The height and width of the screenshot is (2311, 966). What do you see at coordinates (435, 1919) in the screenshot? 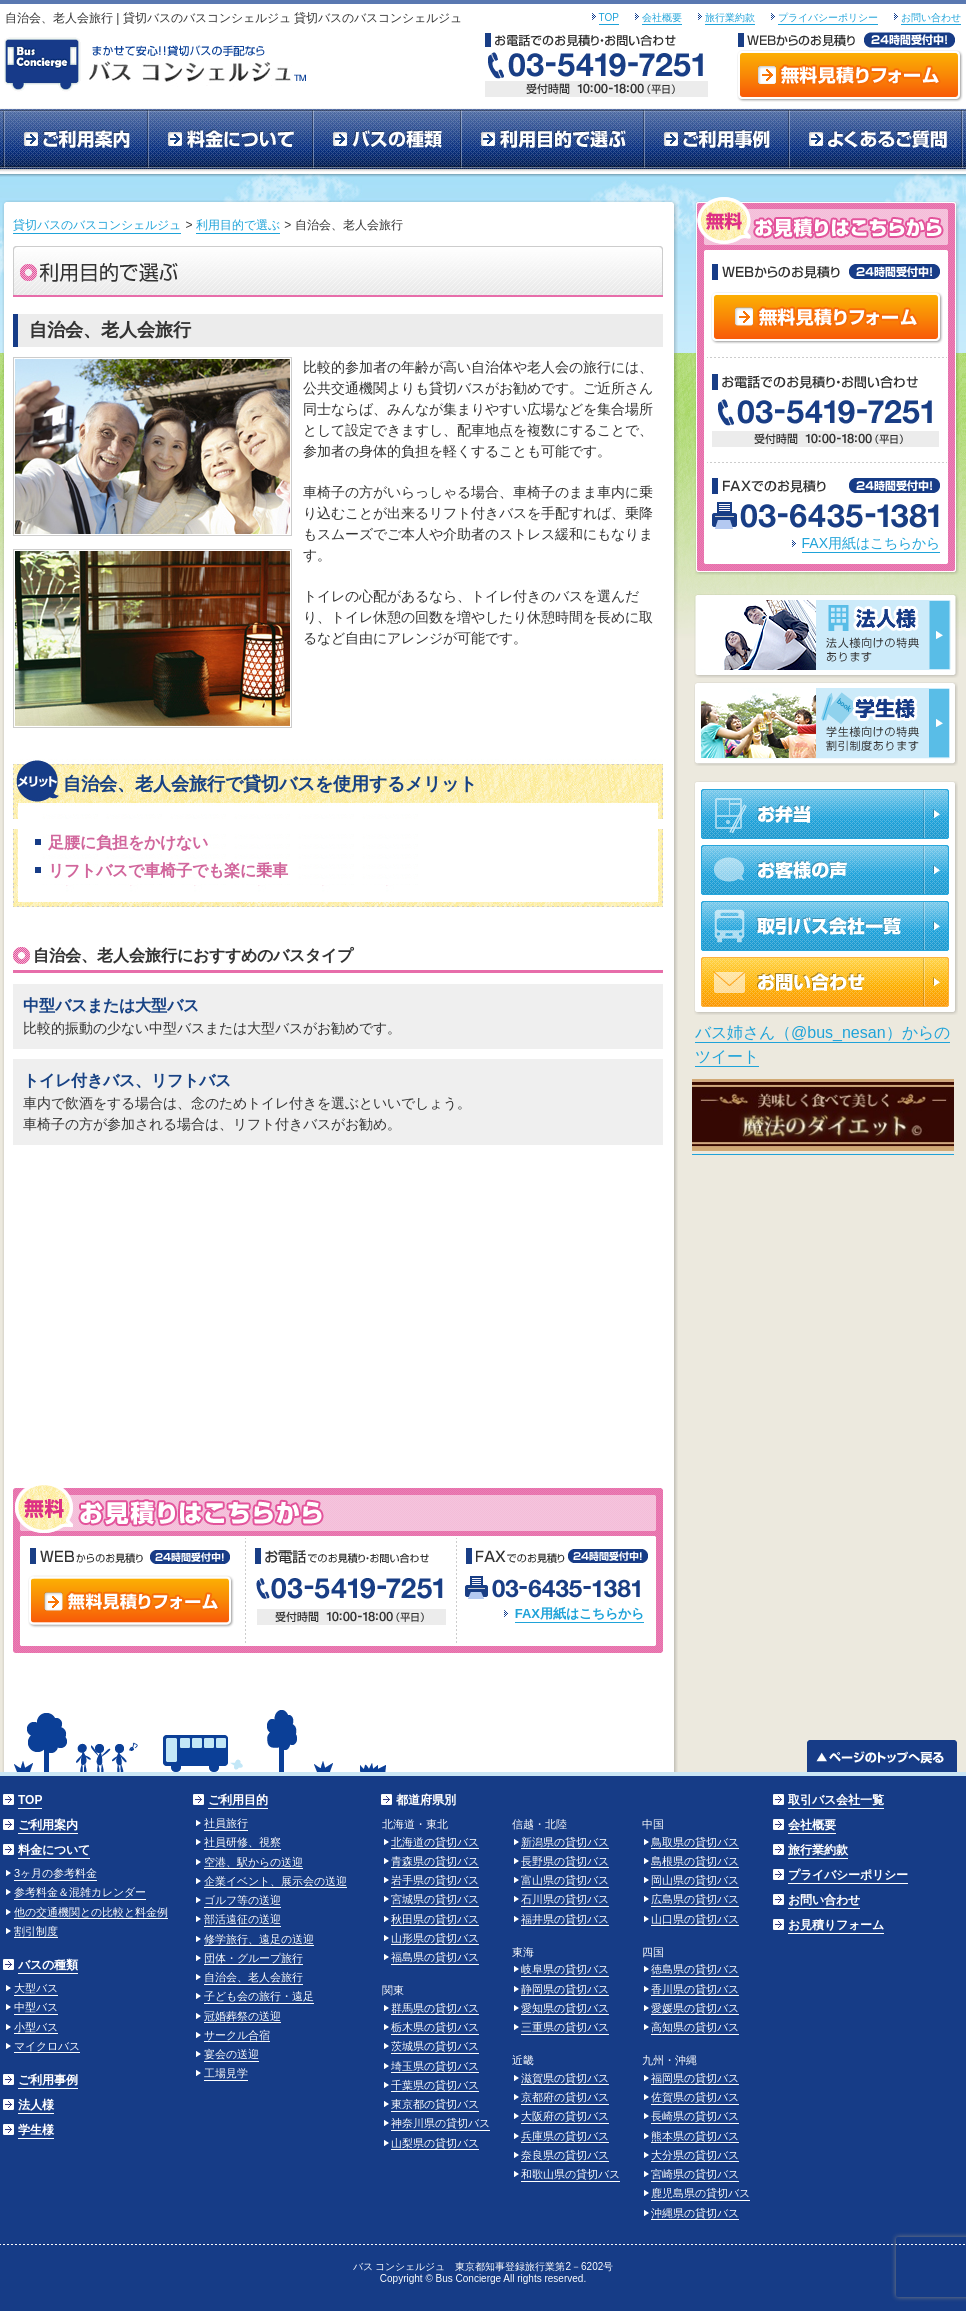
I see `秋田県の貸切バス` at bounding box center [435, 1919].